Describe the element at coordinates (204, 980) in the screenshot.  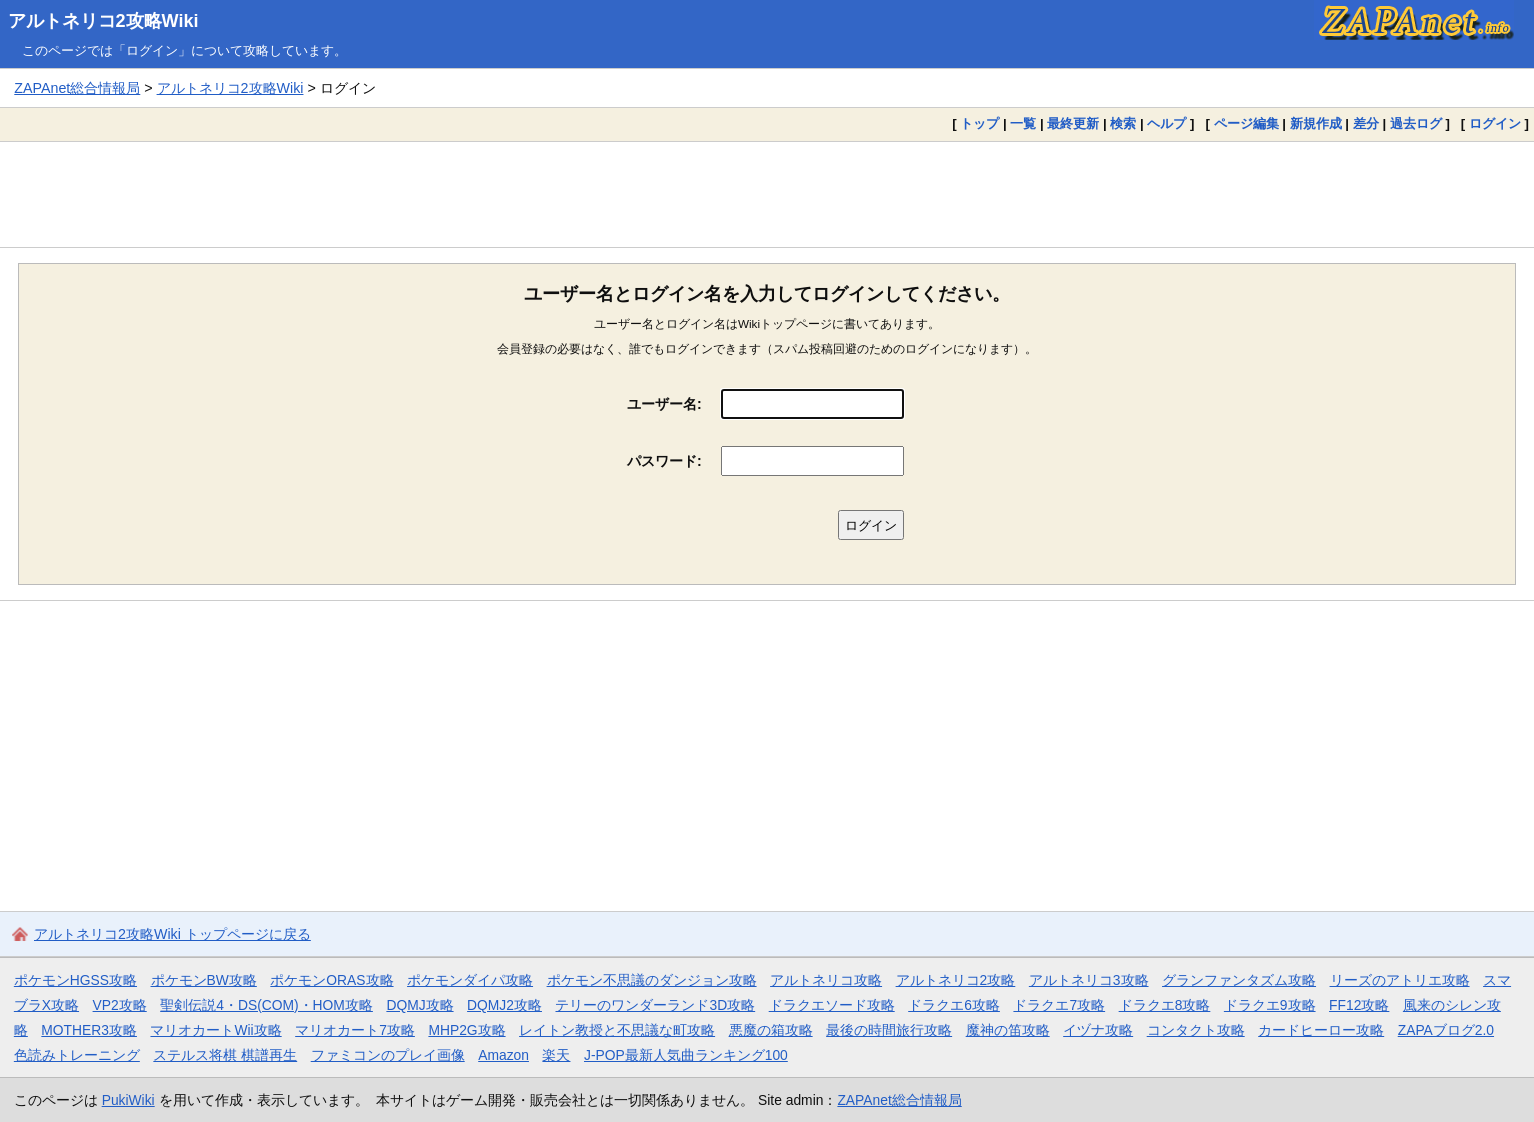
I see `ポケモンBW攻略` at that location.